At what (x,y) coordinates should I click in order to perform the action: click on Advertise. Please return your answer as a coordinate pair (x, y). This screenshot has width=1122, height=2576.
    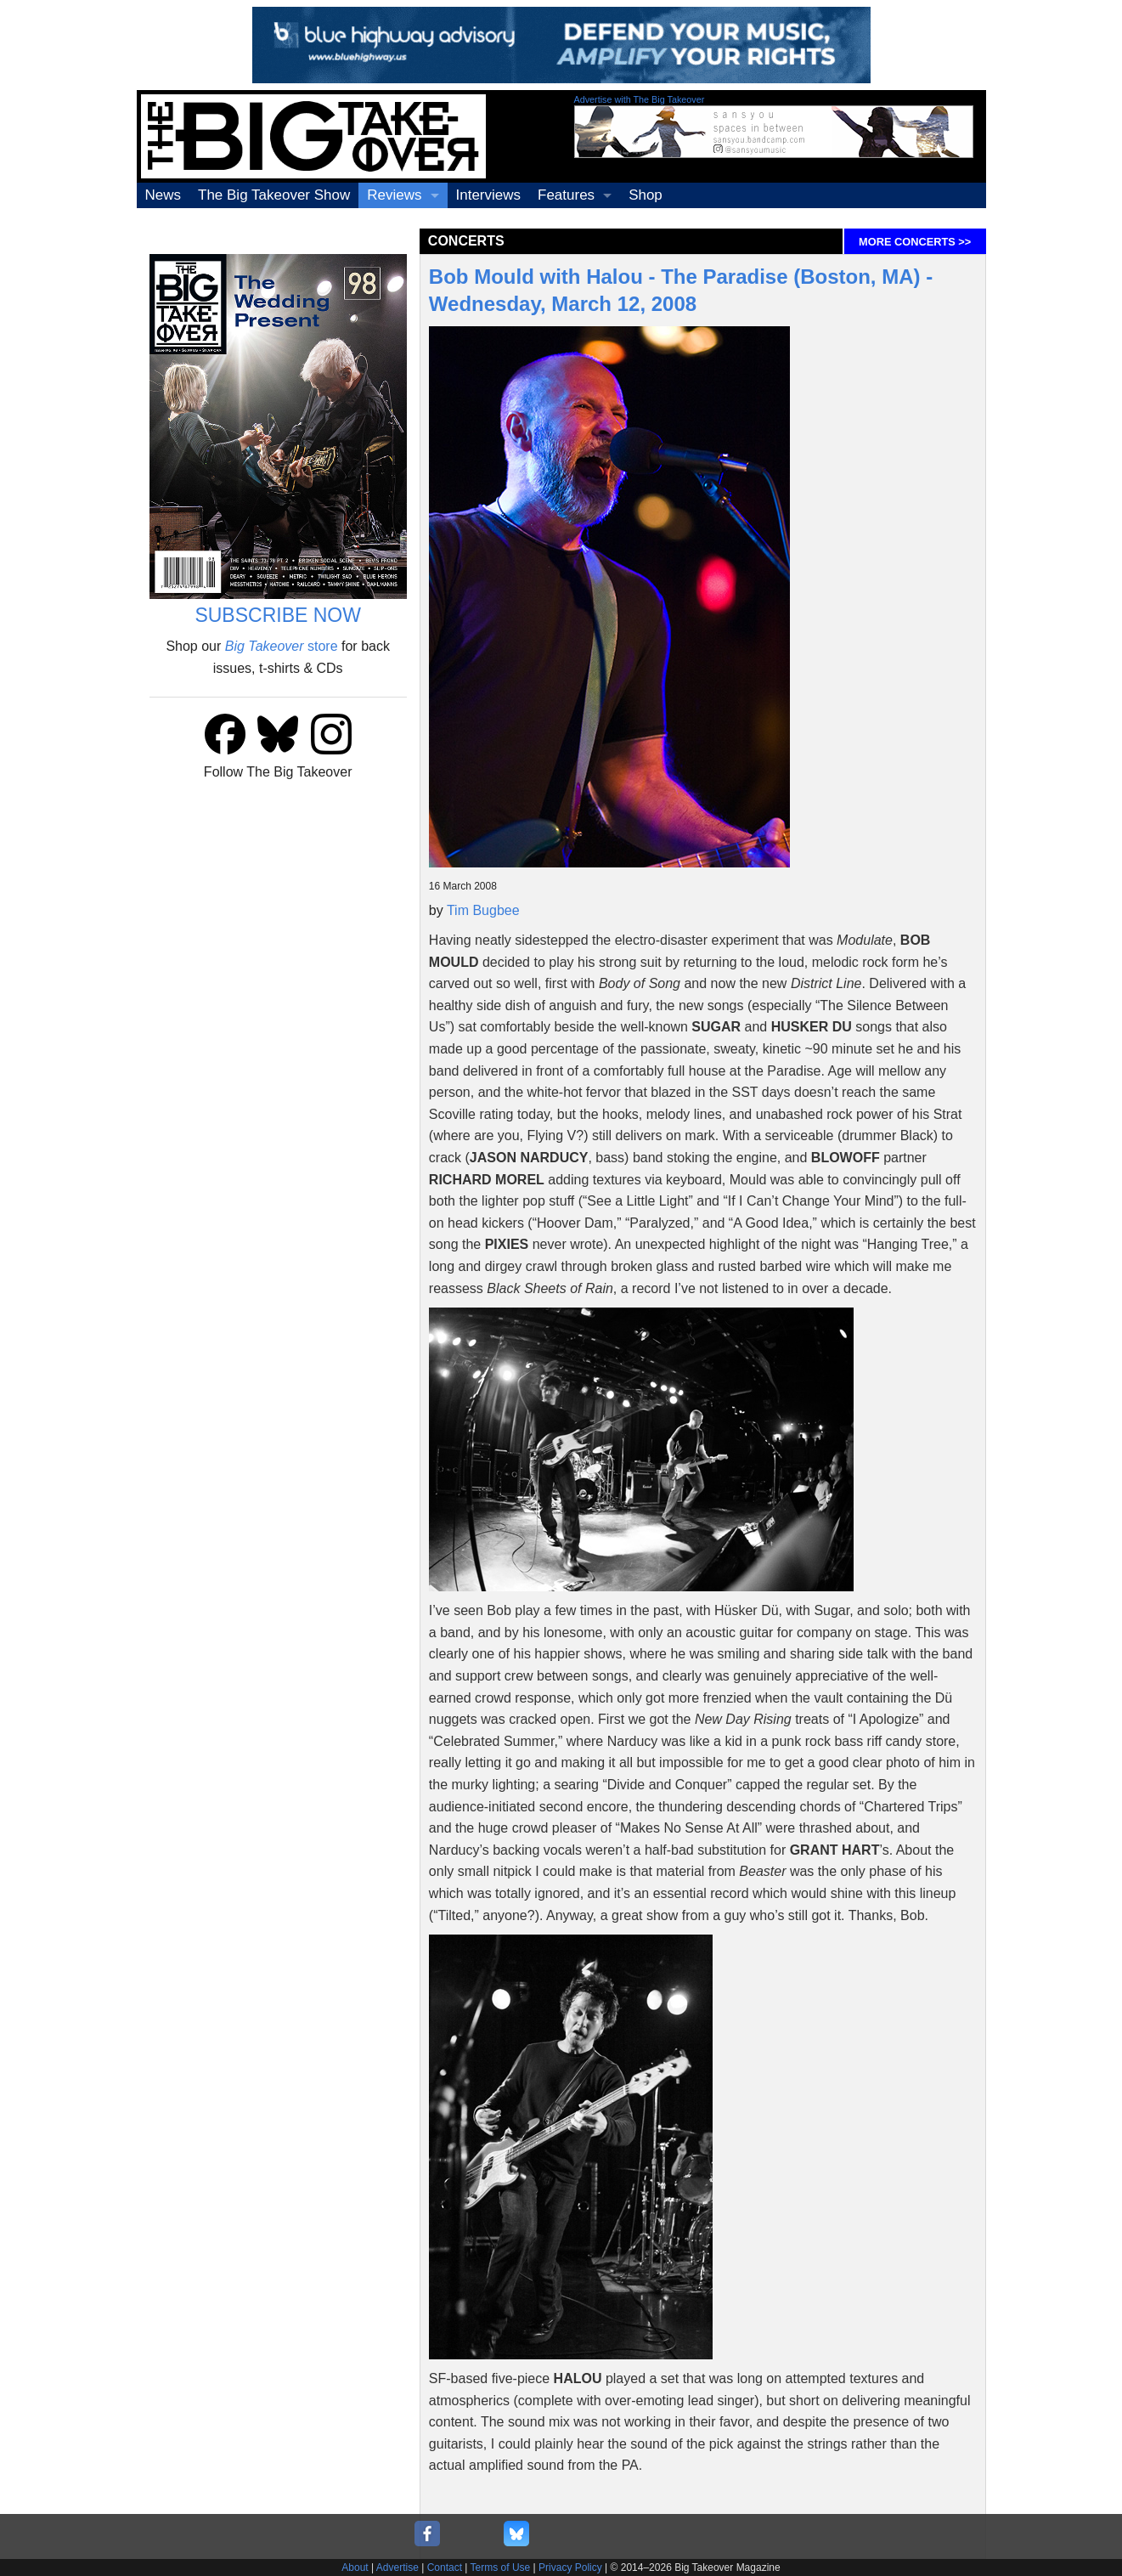
    Looking at the image, I should click on (397, 2567).